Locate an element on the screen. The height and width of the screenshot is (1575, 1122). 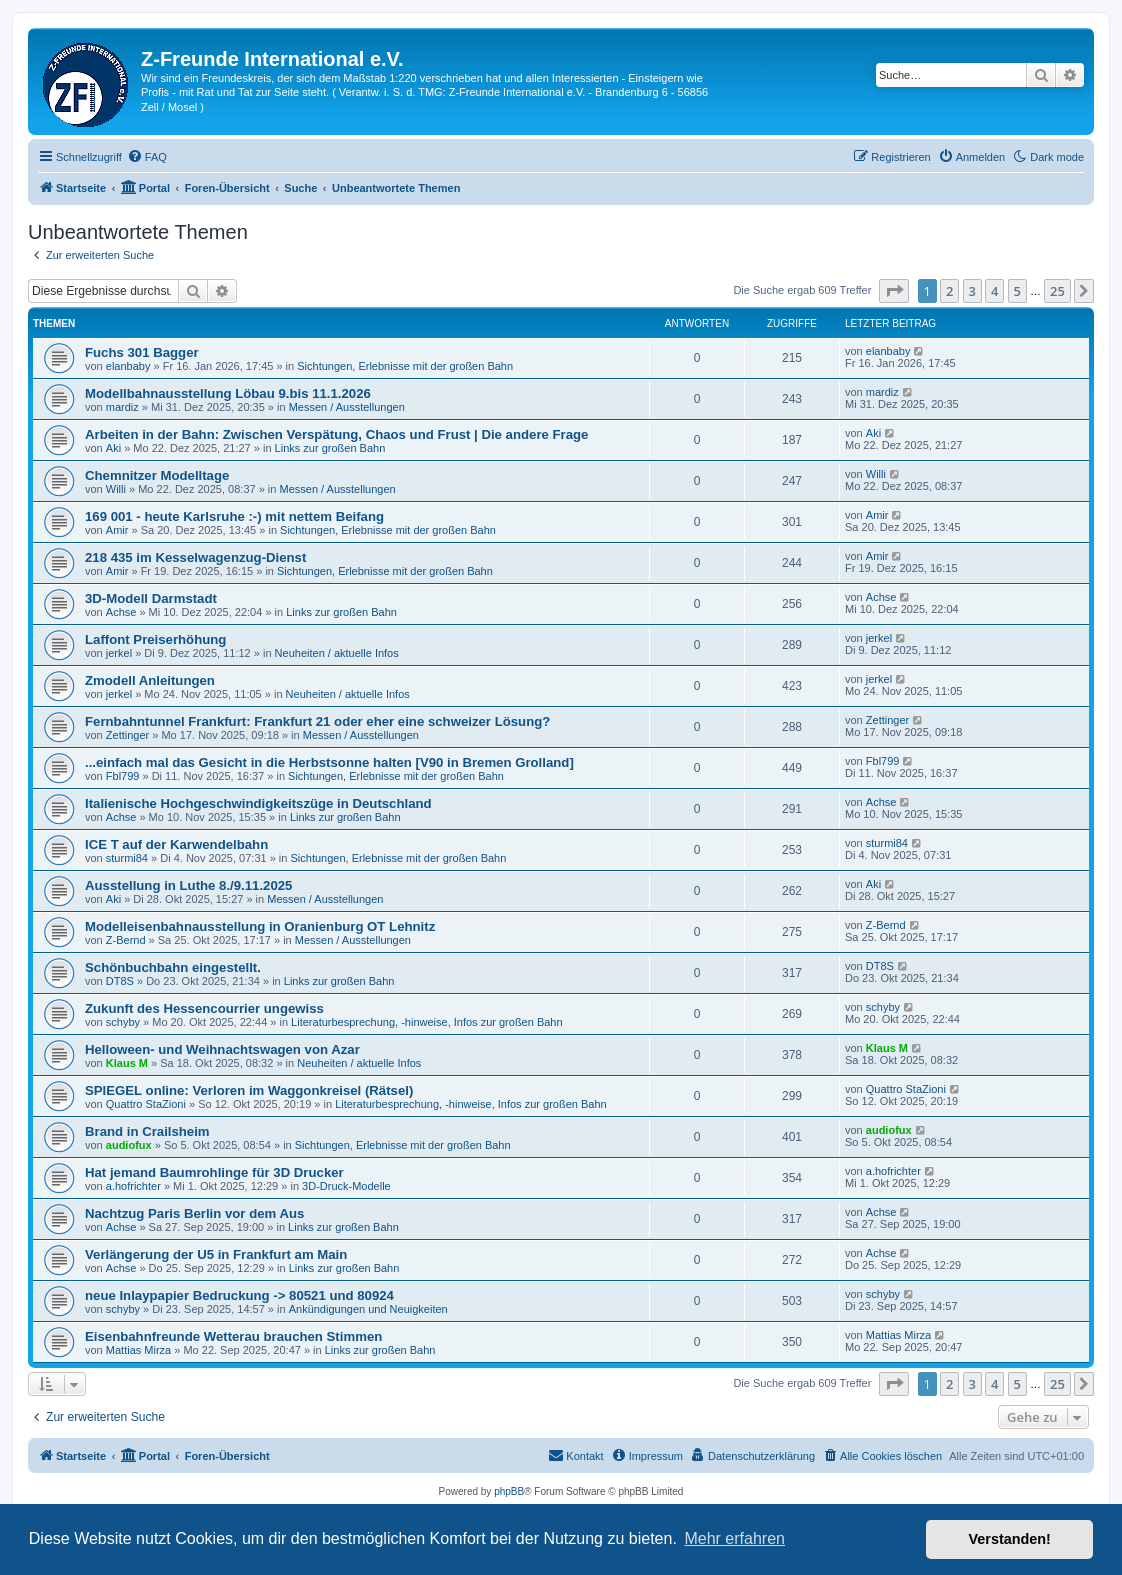
[menuitem] is located at coordinates (147, 157).